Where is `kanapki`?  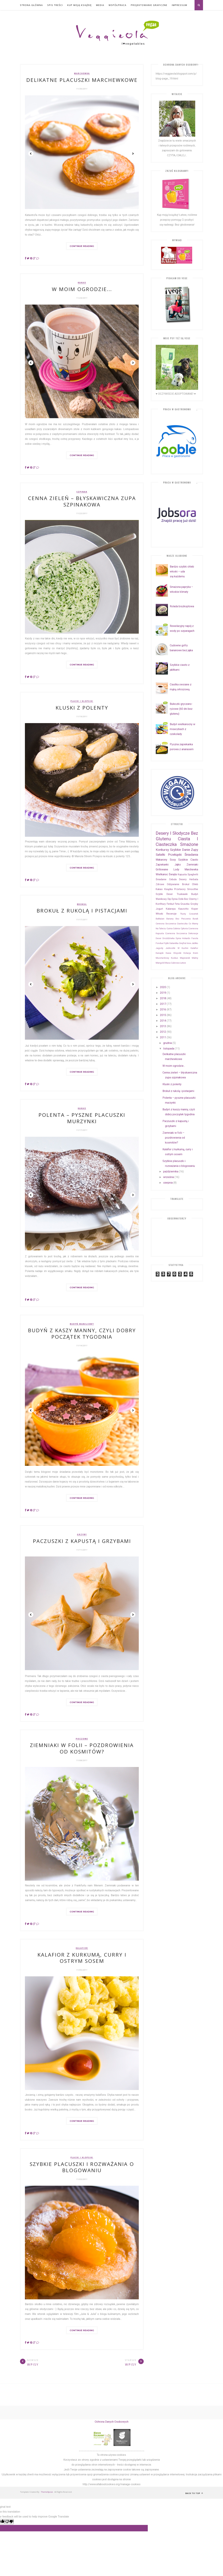 kanapki is located at coordinates (160, 953).